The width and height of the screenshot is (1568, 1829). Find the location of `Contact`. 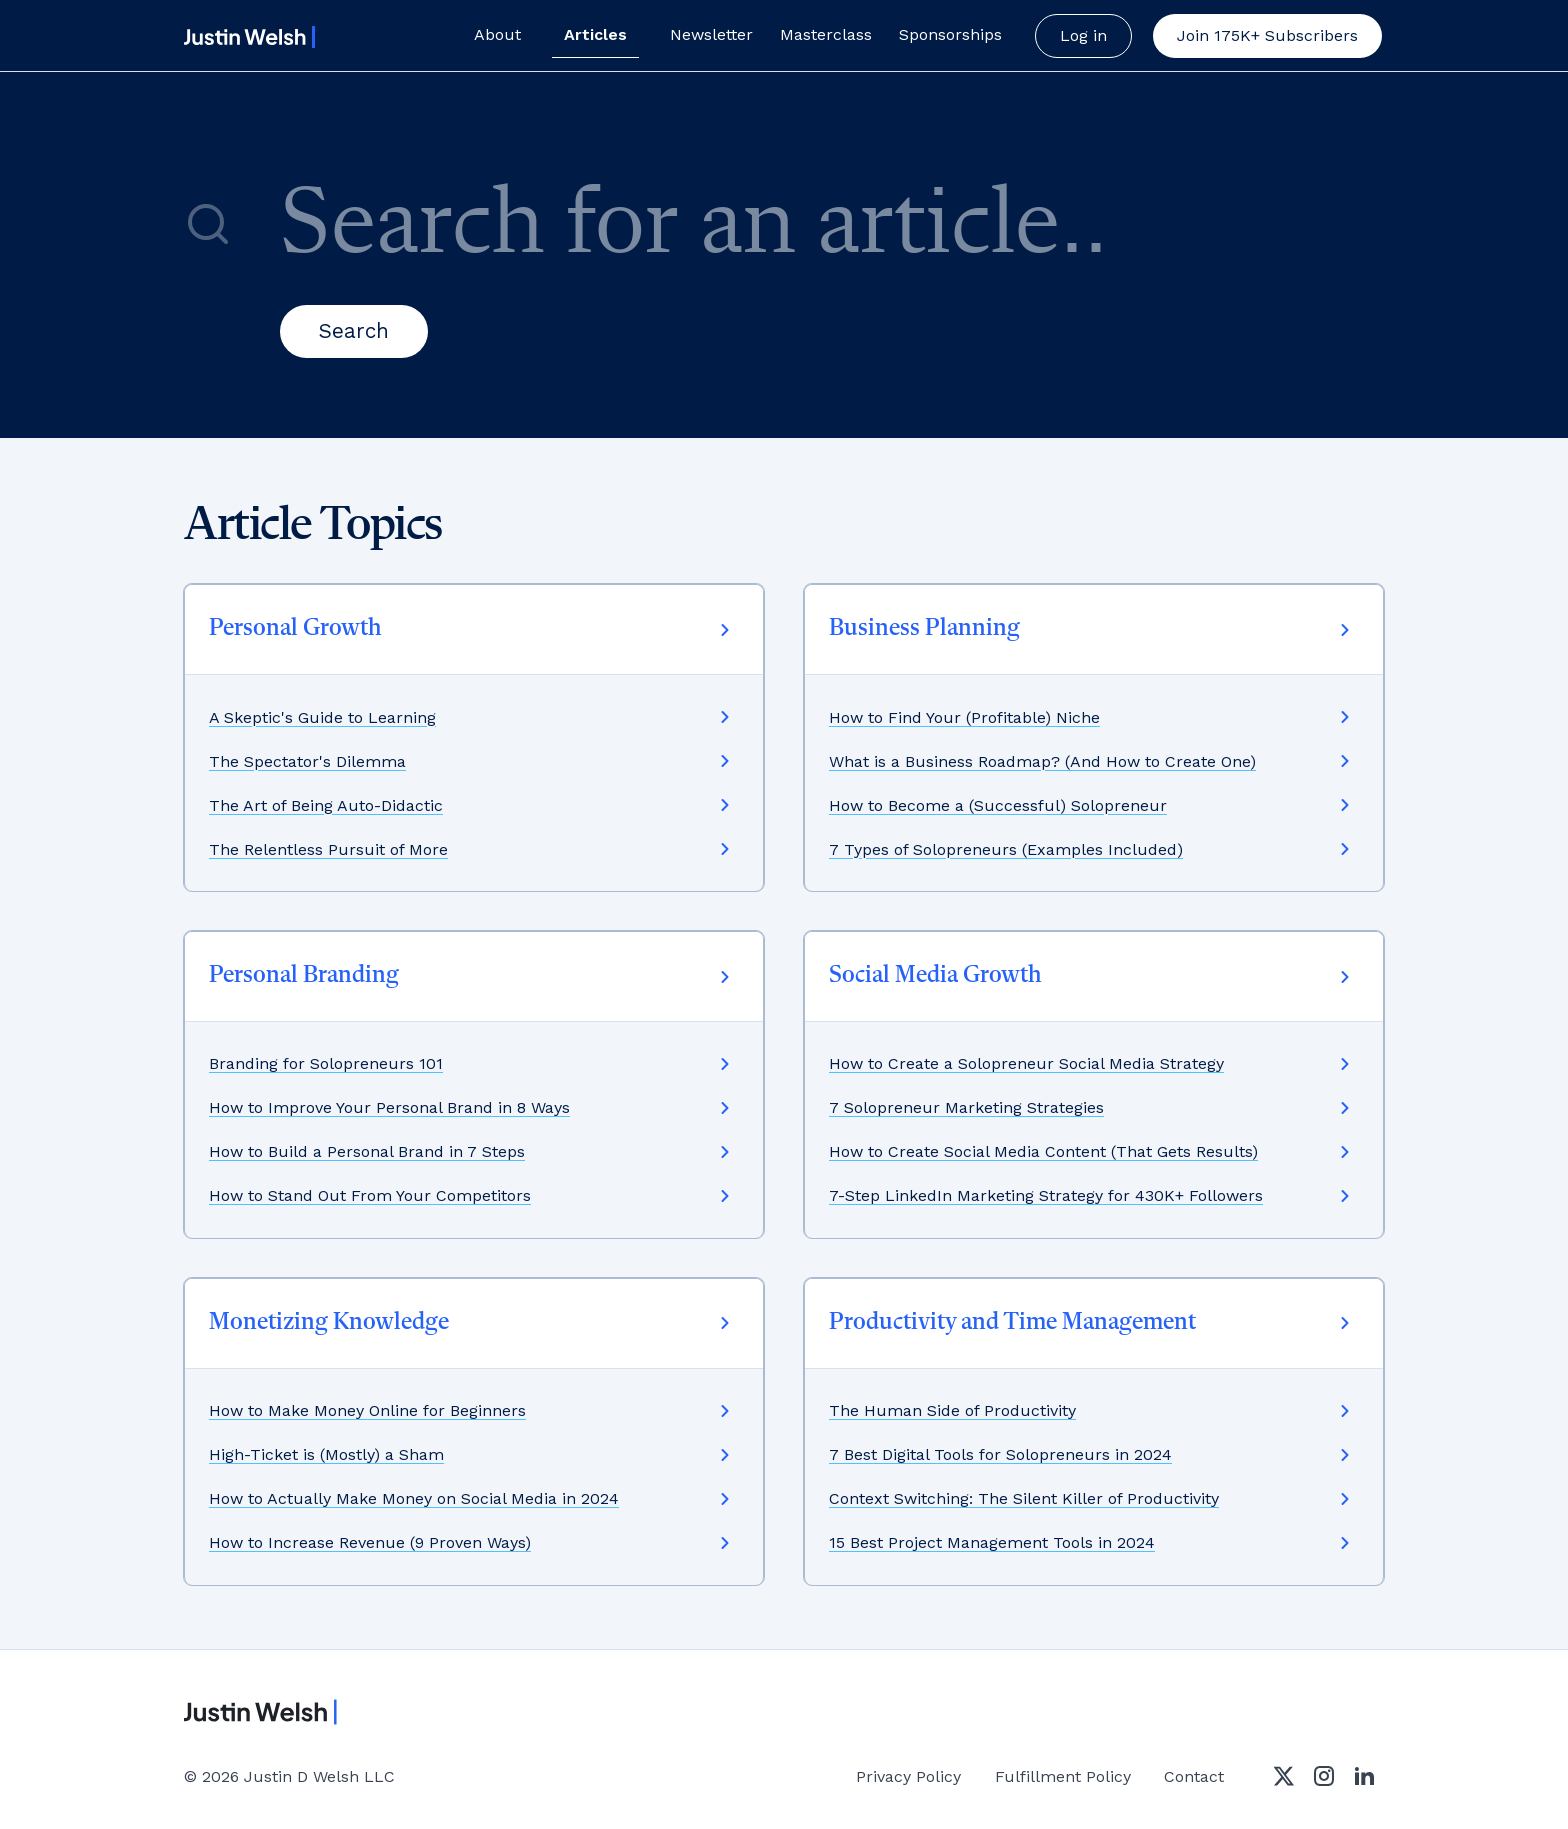

Contact is located at coordinates (1194, 1776).